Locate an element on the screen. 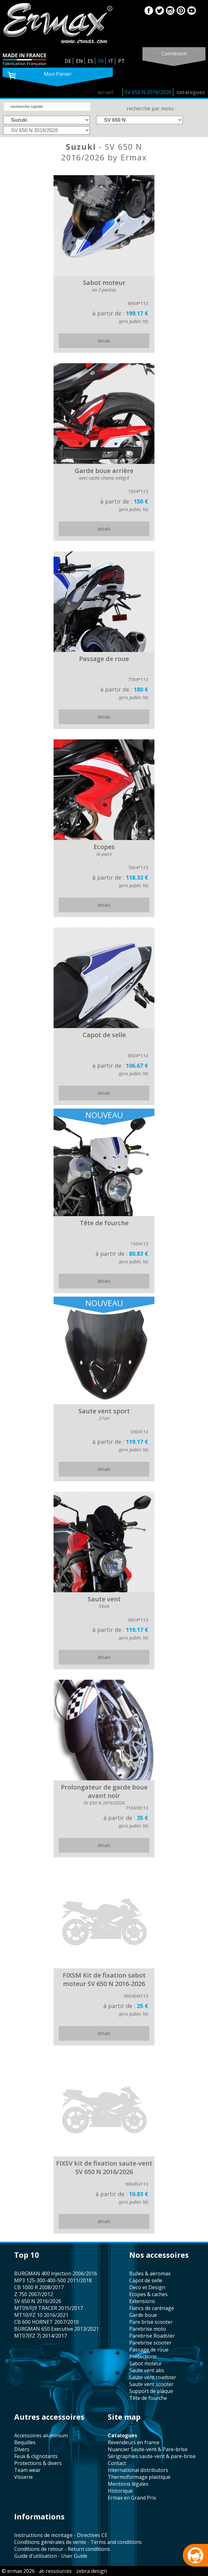  MT07(FZ 7) 2014/2017 is located at coordinates (40, 2335).